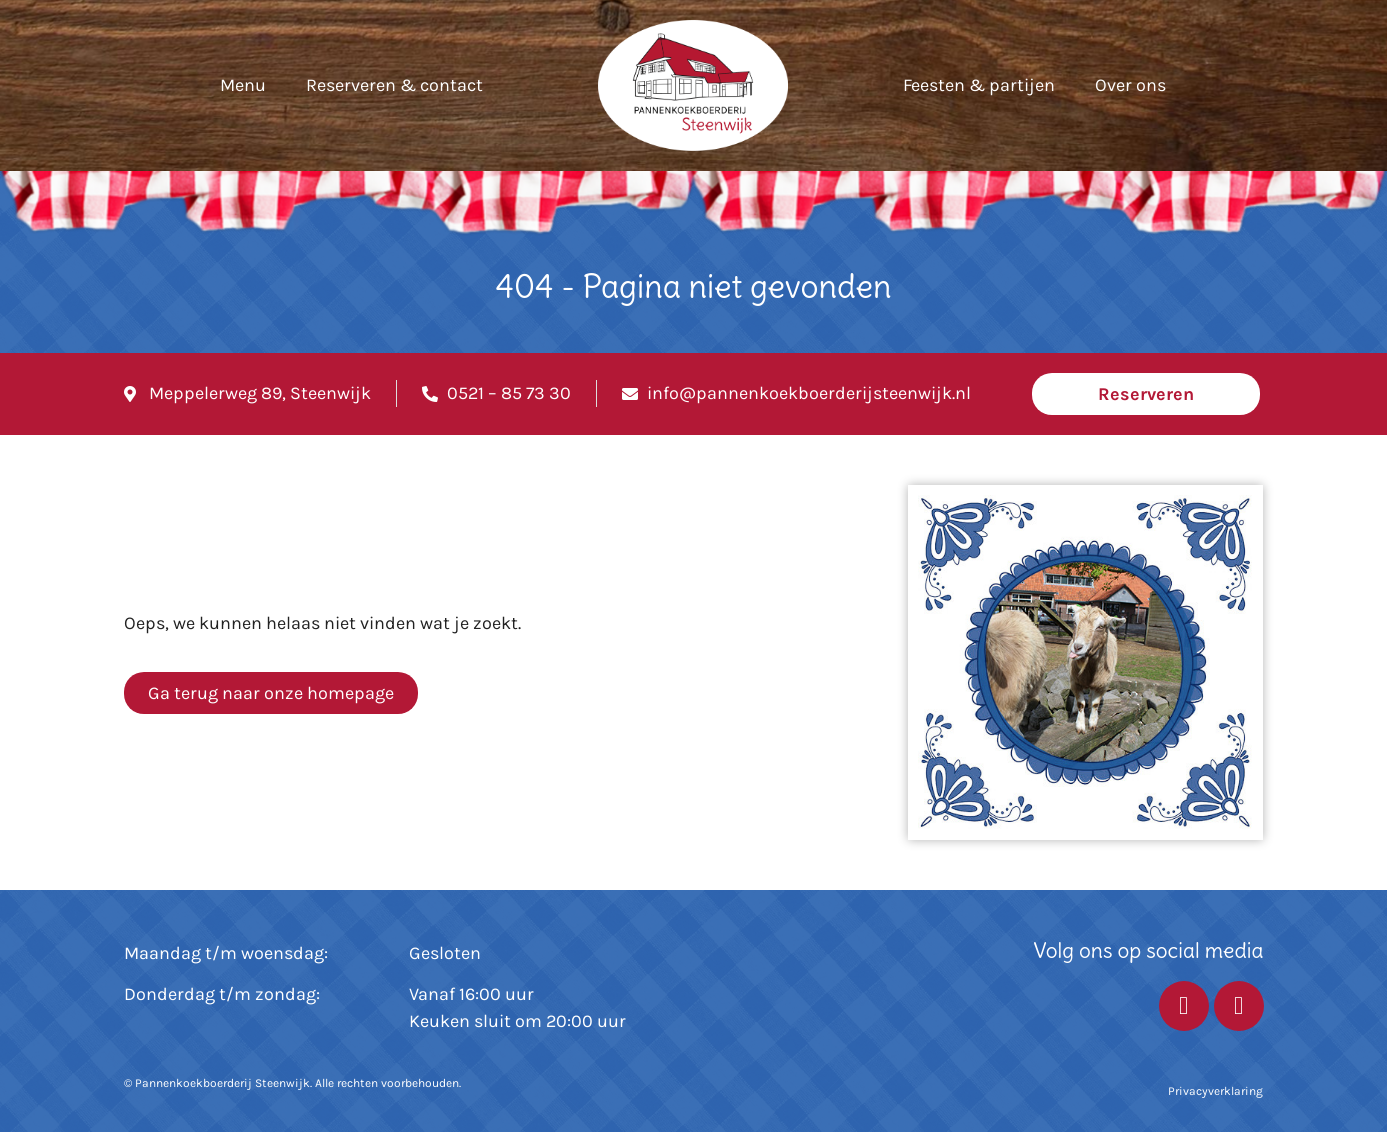 The height and width of the screenshot is (1132, 1387). What do you see at coordinates (979, 85) in the screenshot?
I see `Feesten & partijen` at bounding box center [979, 85].